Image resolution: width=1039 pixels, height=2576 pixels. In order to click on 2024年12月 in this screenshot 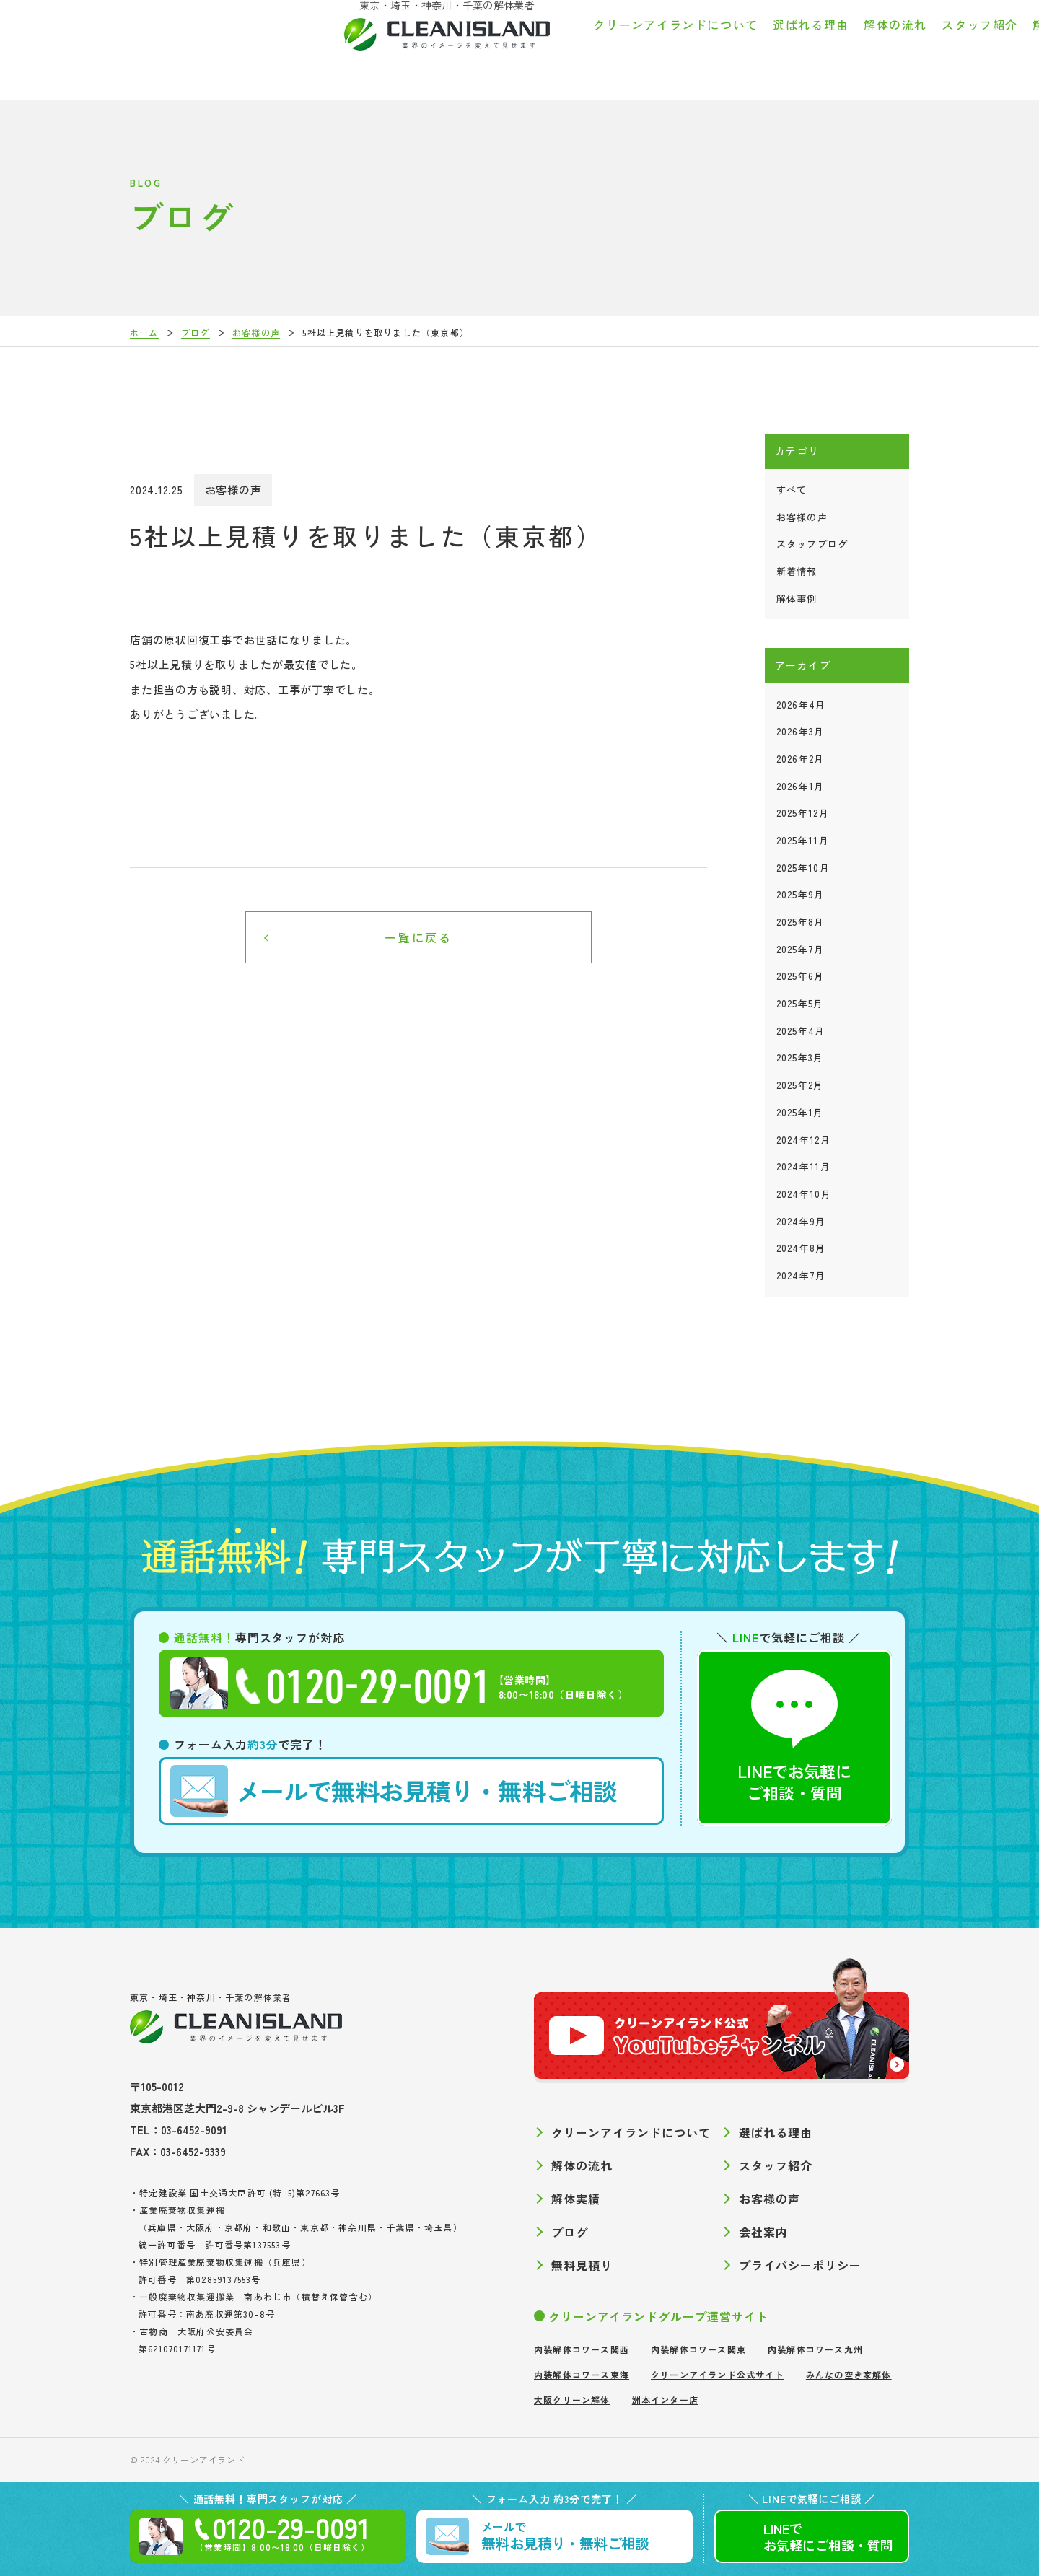, I will do `click(803, 1140)`.